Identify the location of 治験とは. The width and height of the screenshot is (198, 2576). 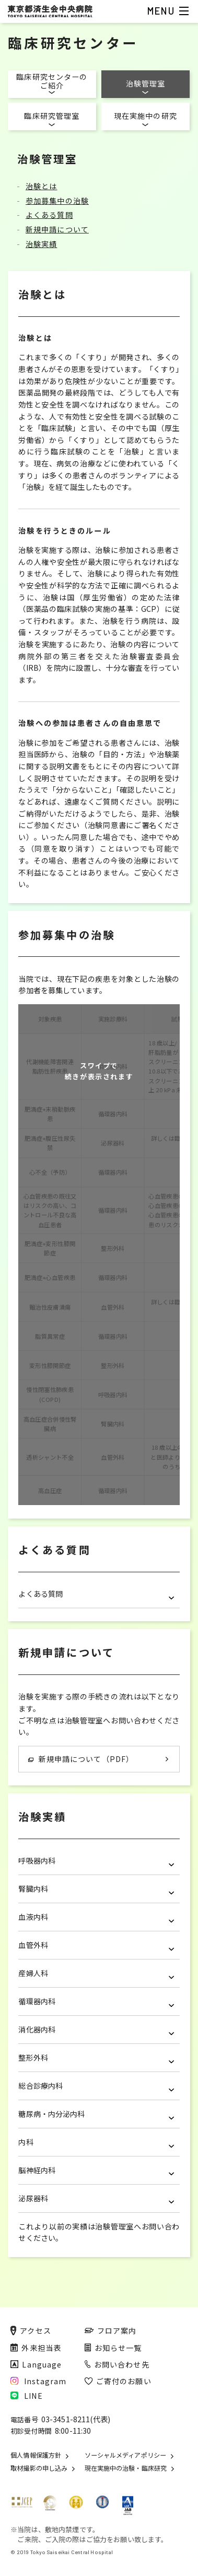
(41, 186).